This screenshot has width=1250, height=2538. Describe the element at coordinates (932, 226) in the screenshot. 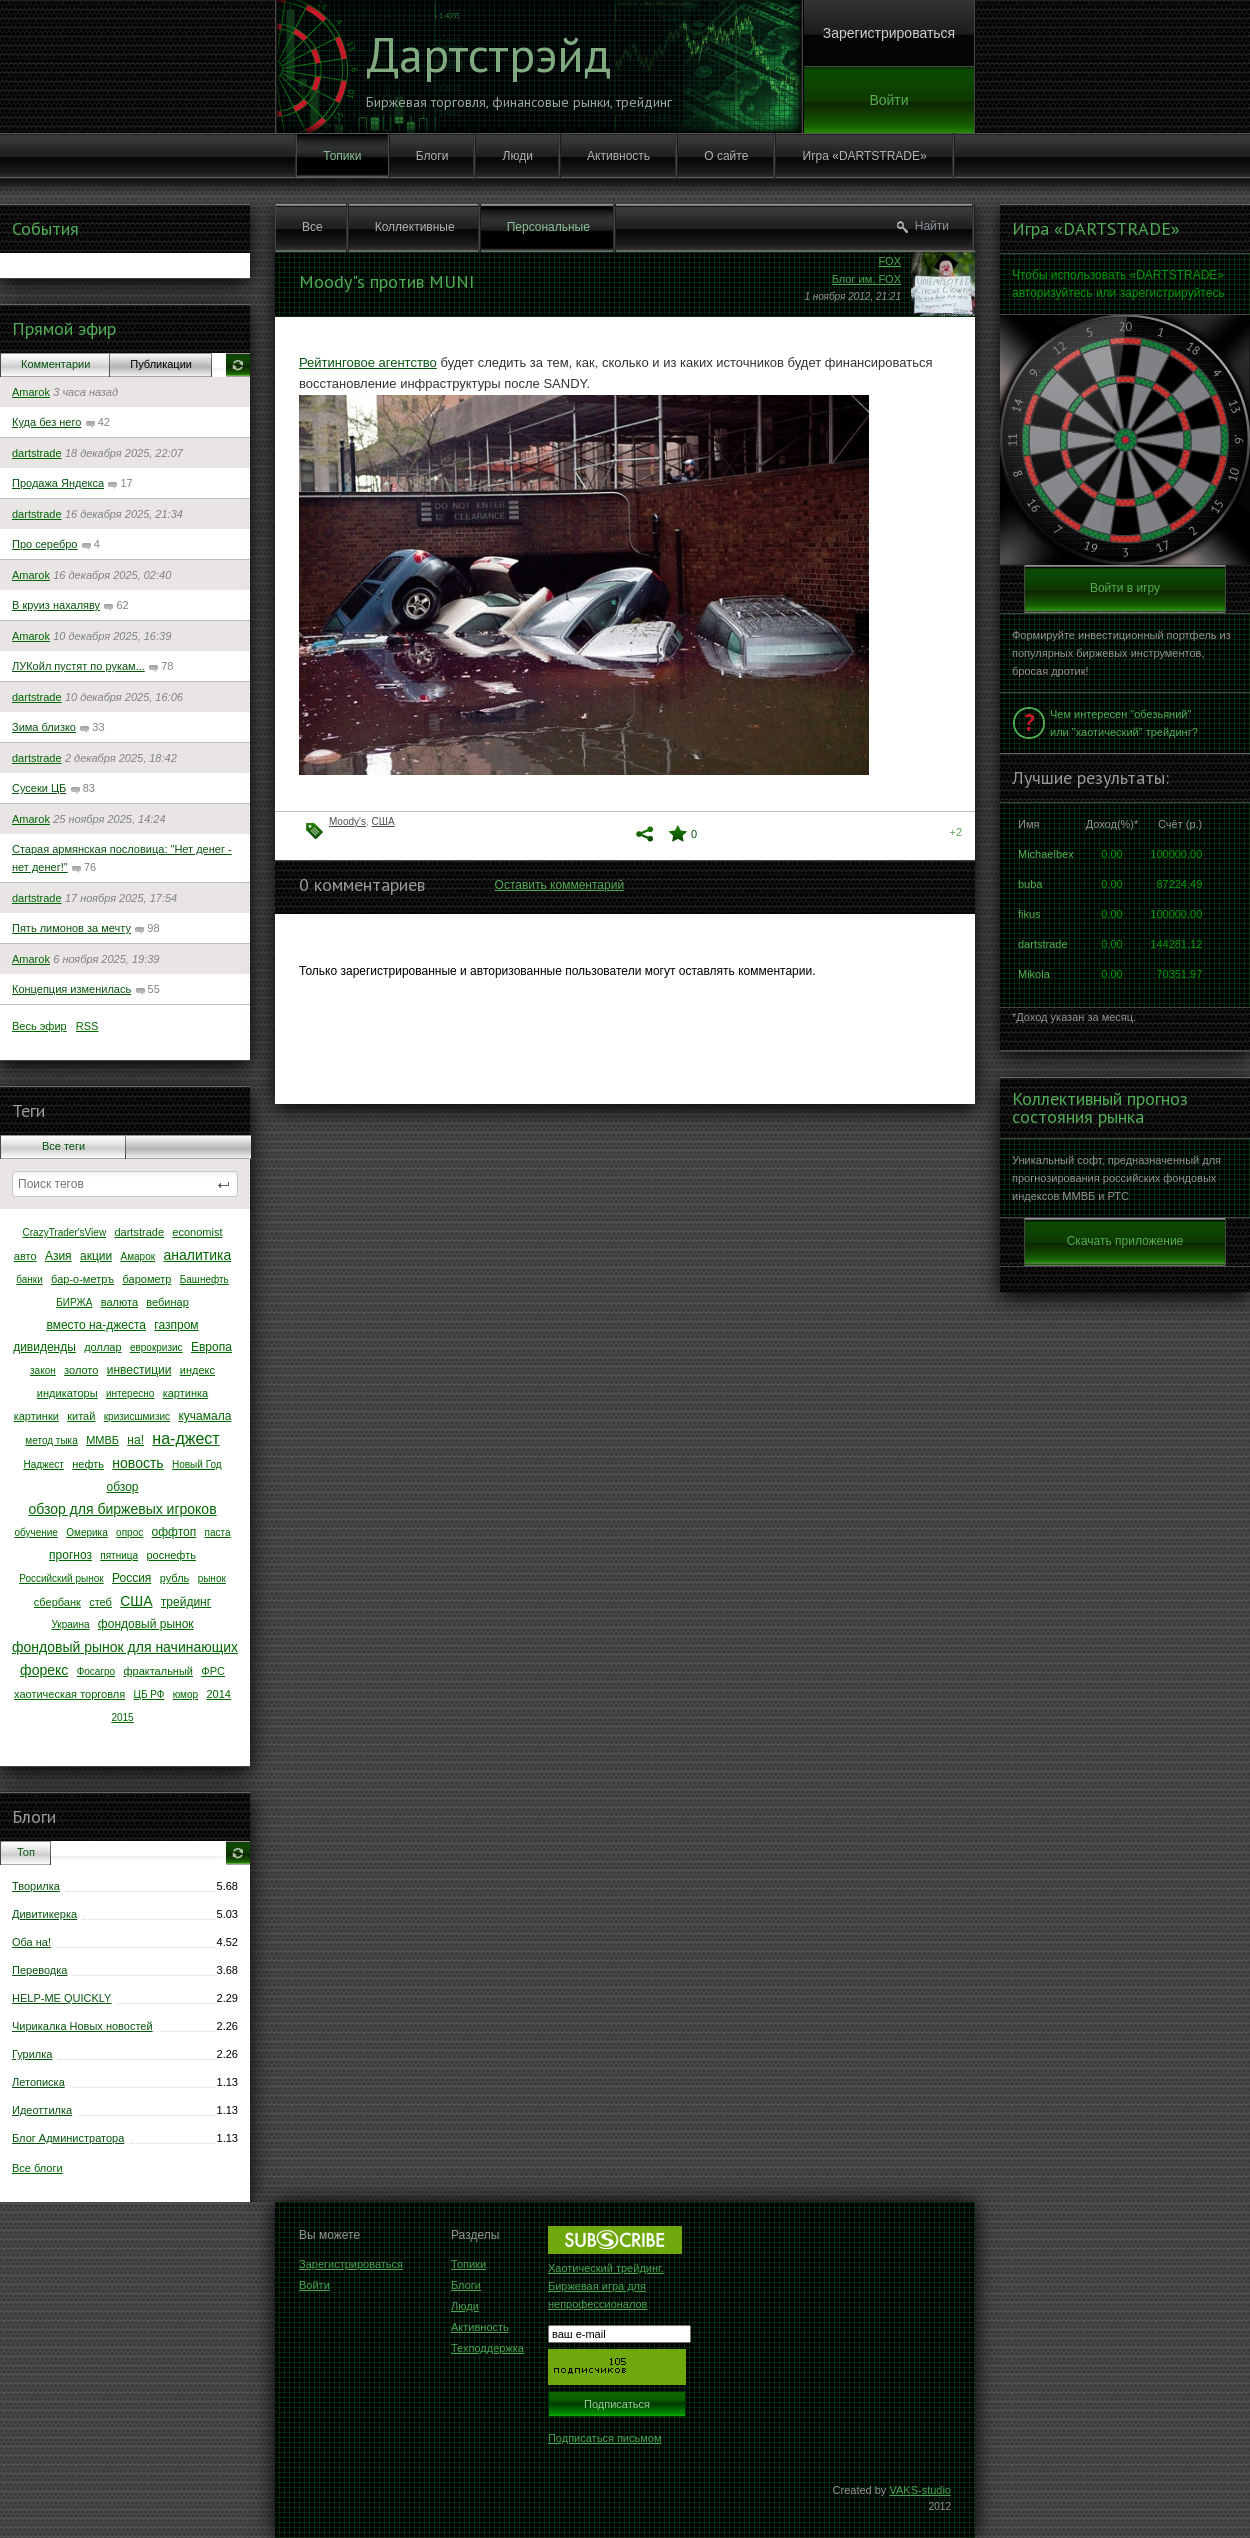

I see `Найти` at that location.